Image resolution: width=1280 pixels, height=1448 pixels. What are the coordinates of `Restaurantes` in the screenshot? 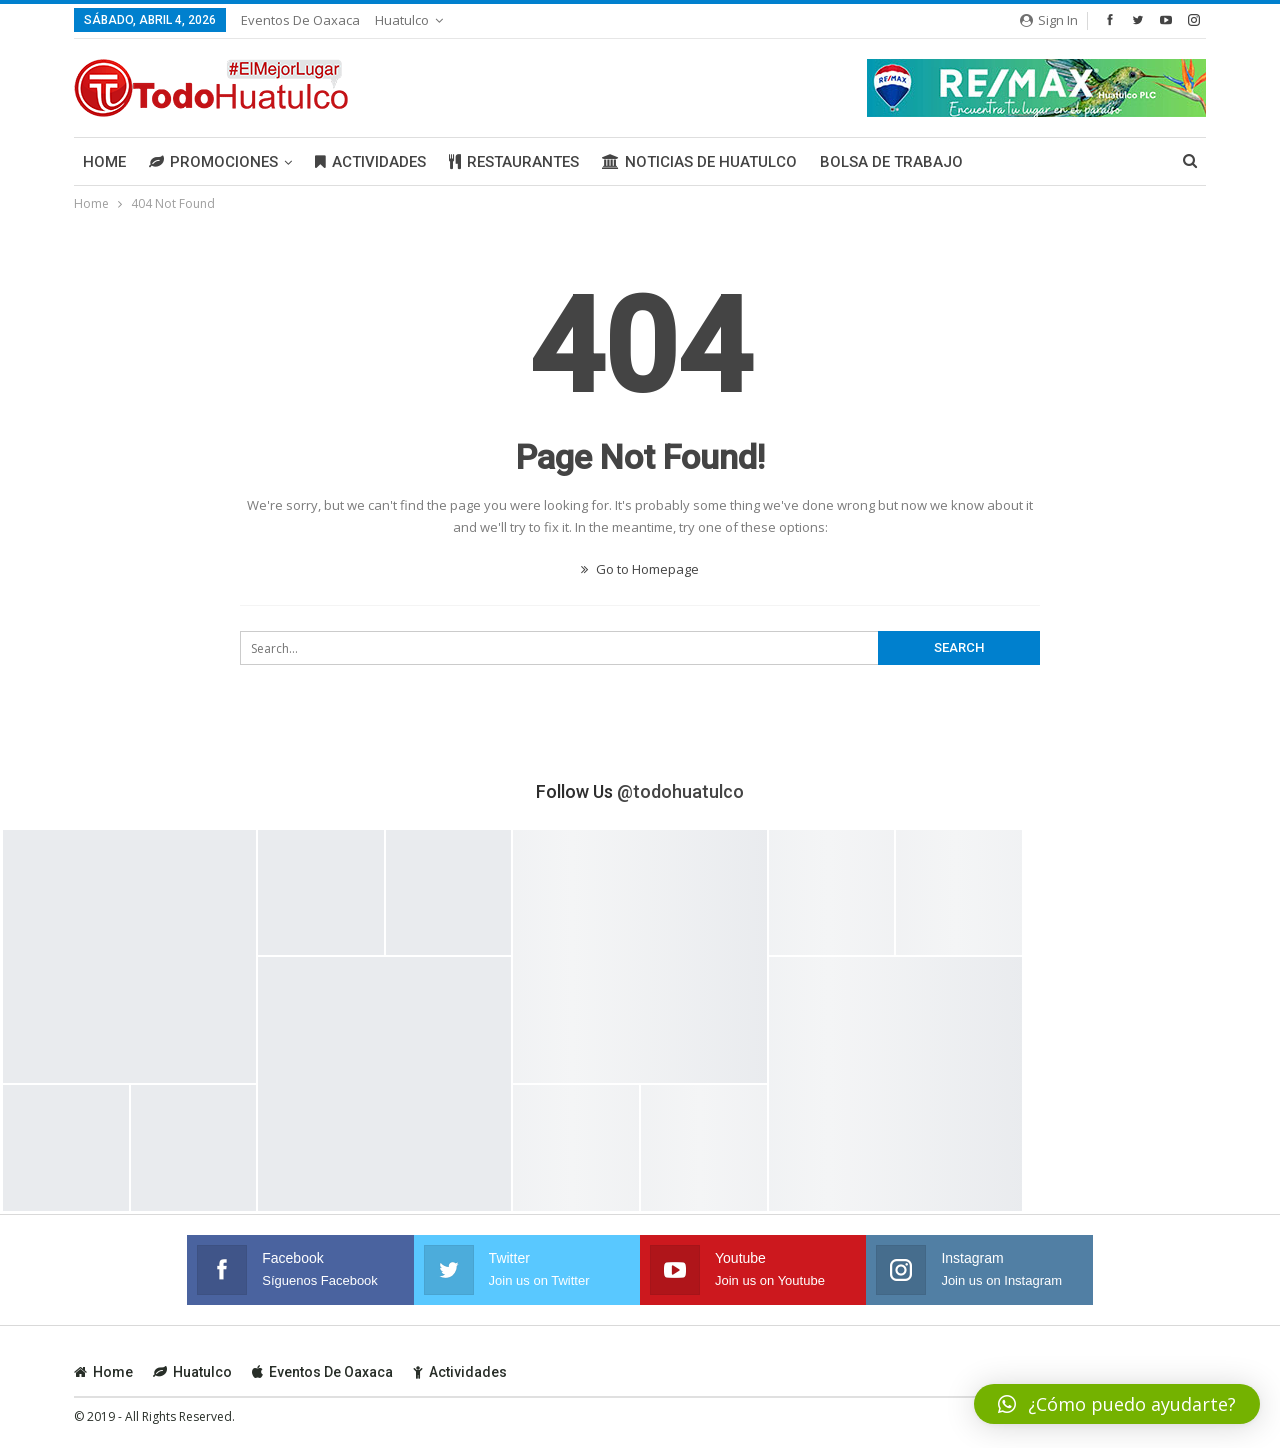 It's located at (514, 162).